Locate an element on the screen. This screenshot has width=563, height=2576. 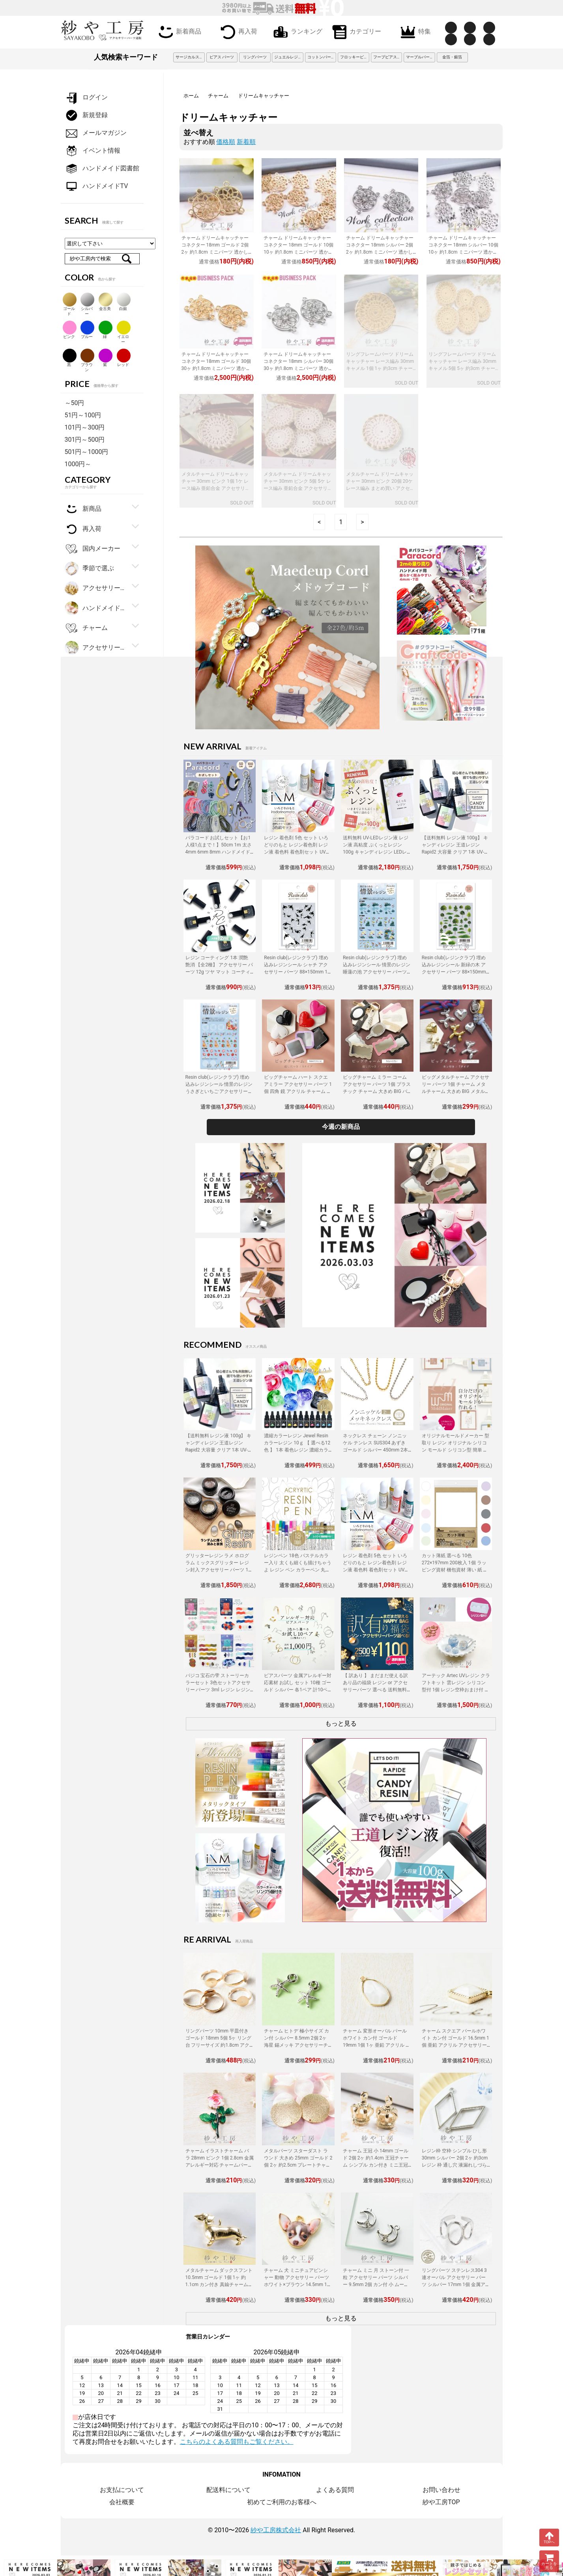
ドリームキャッチャー is located at coordinates (263, 96).